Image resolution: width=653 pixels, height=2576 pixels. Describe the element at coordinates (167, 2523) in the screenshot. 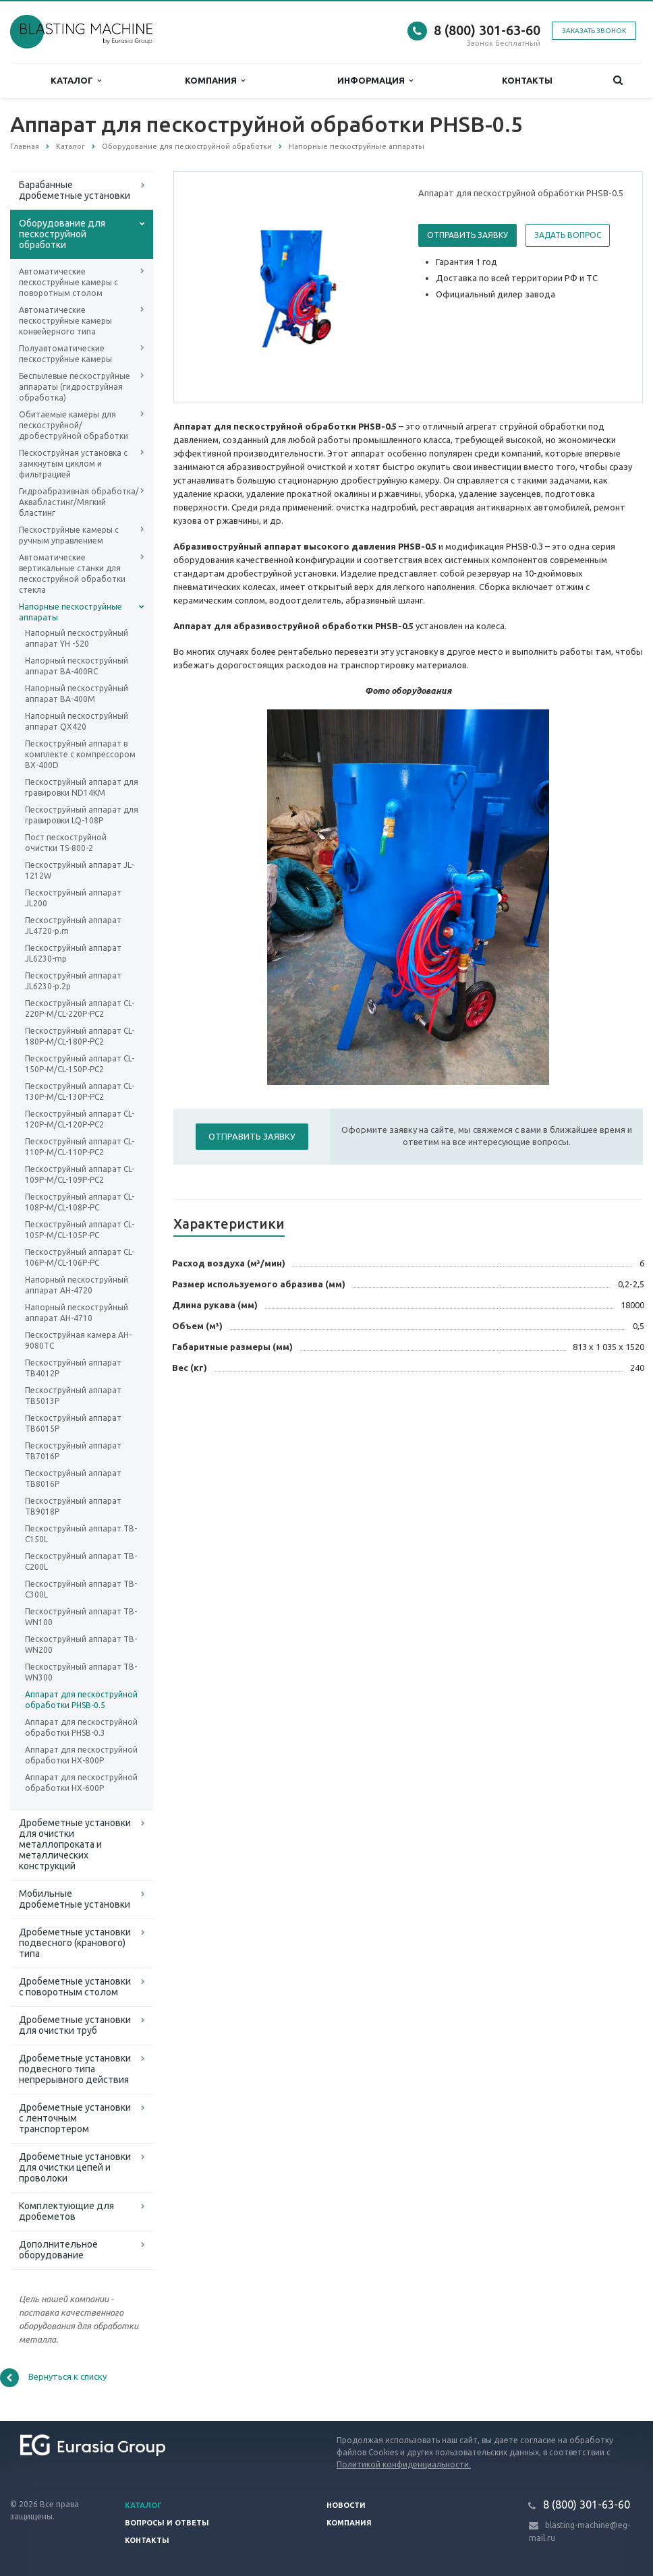

I see `Вопросы и ответы` at that location.